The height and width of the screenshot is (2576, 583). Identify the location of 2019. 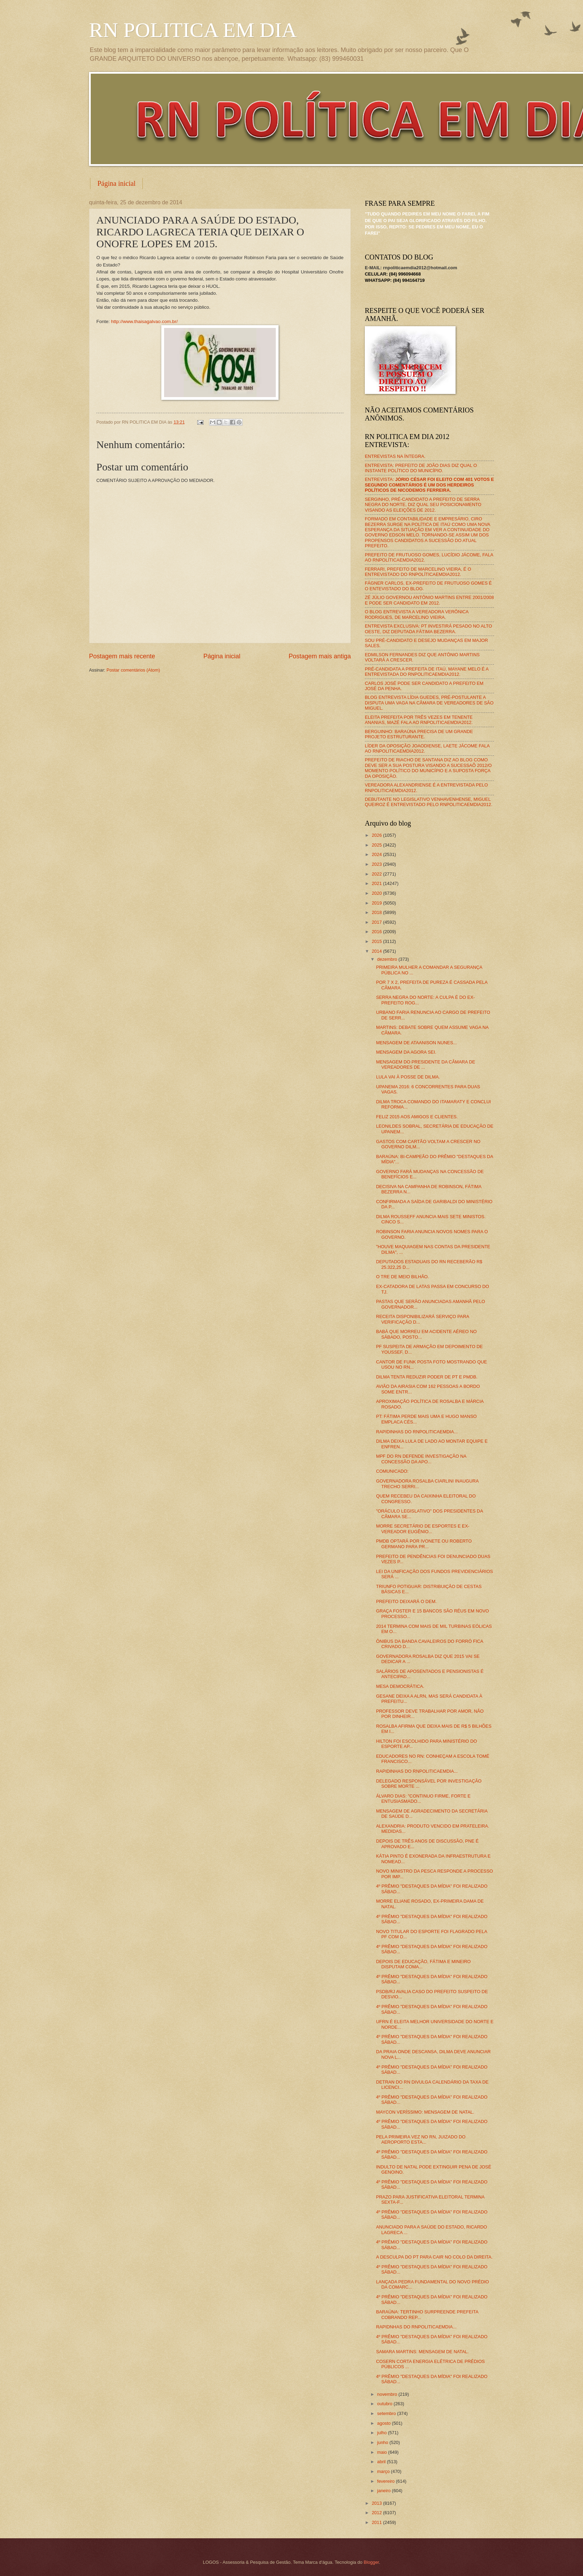
(377, 903).